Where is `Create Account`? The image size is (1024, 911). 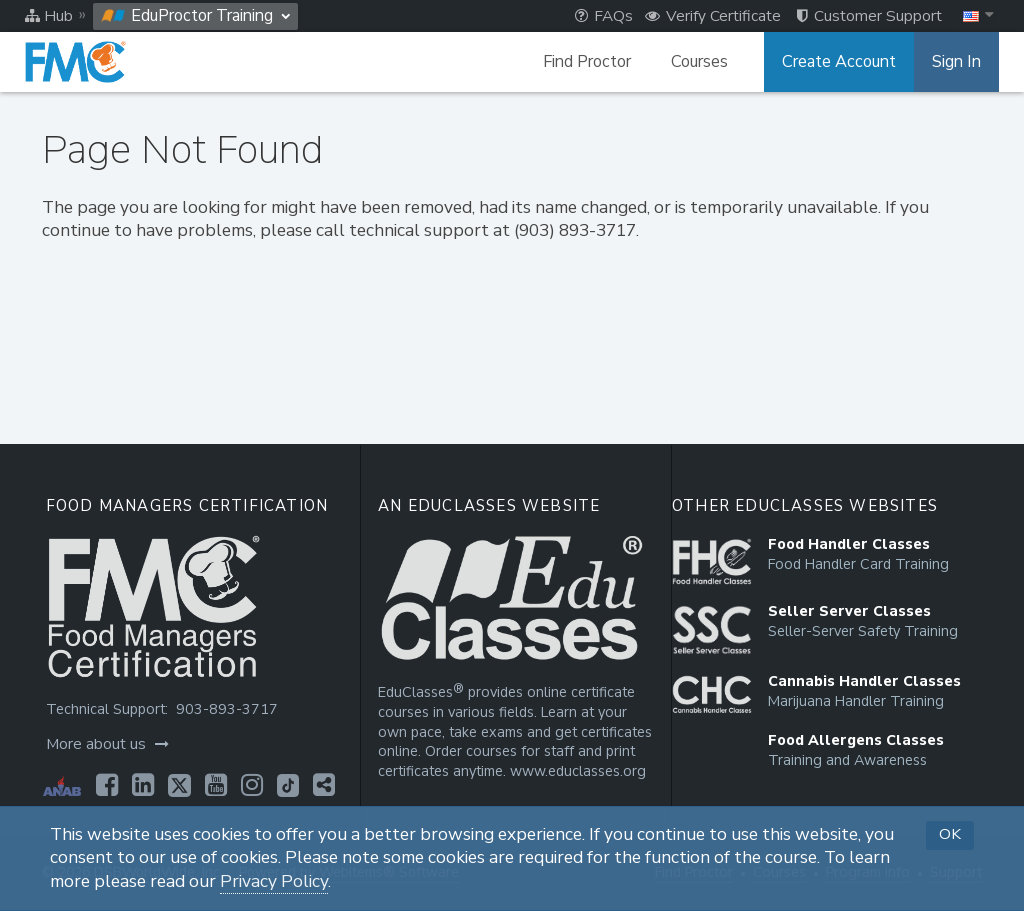 Create Account is located at coordinates (839, 62).